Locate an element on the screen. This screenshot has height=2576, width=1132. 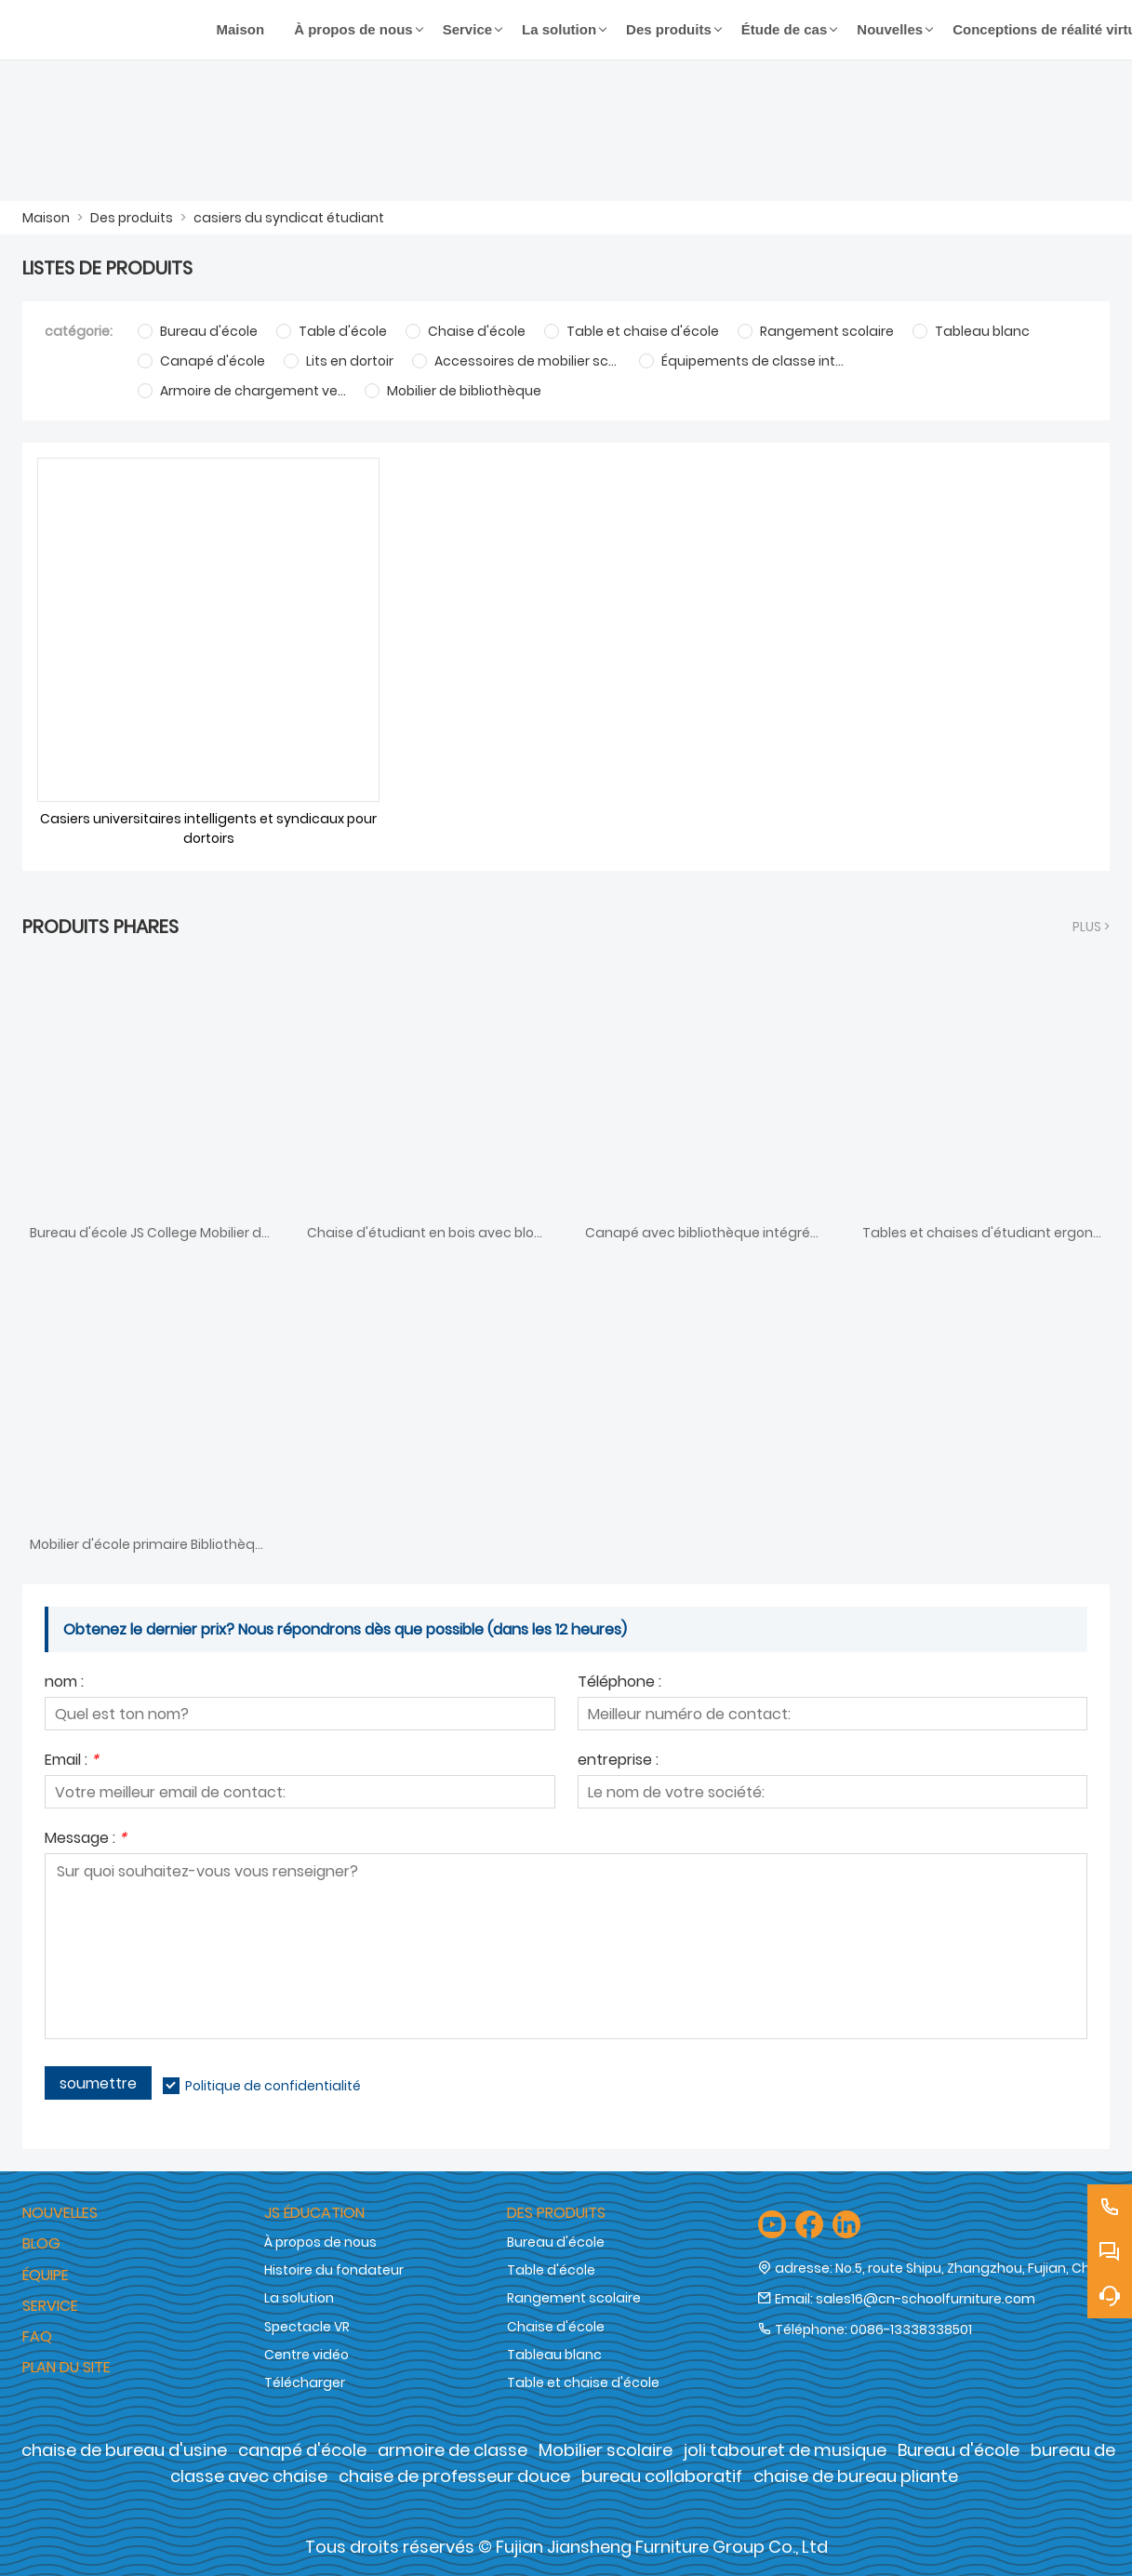
bureau collaboratif is located at coordinates (661, 2476).